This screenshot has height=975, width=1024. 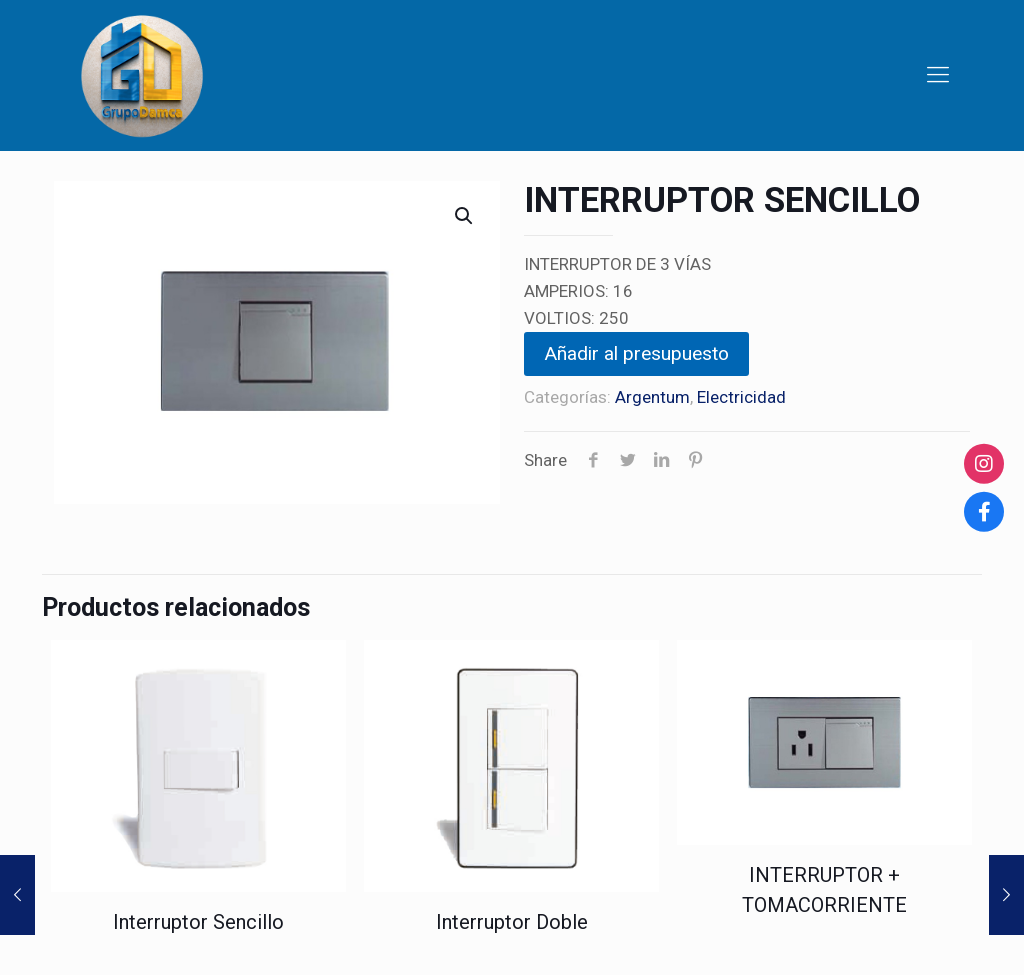 What do you see at coordinates (465, 216) in the screenshot?
I see `[button]` at bounding box center [465, 216].